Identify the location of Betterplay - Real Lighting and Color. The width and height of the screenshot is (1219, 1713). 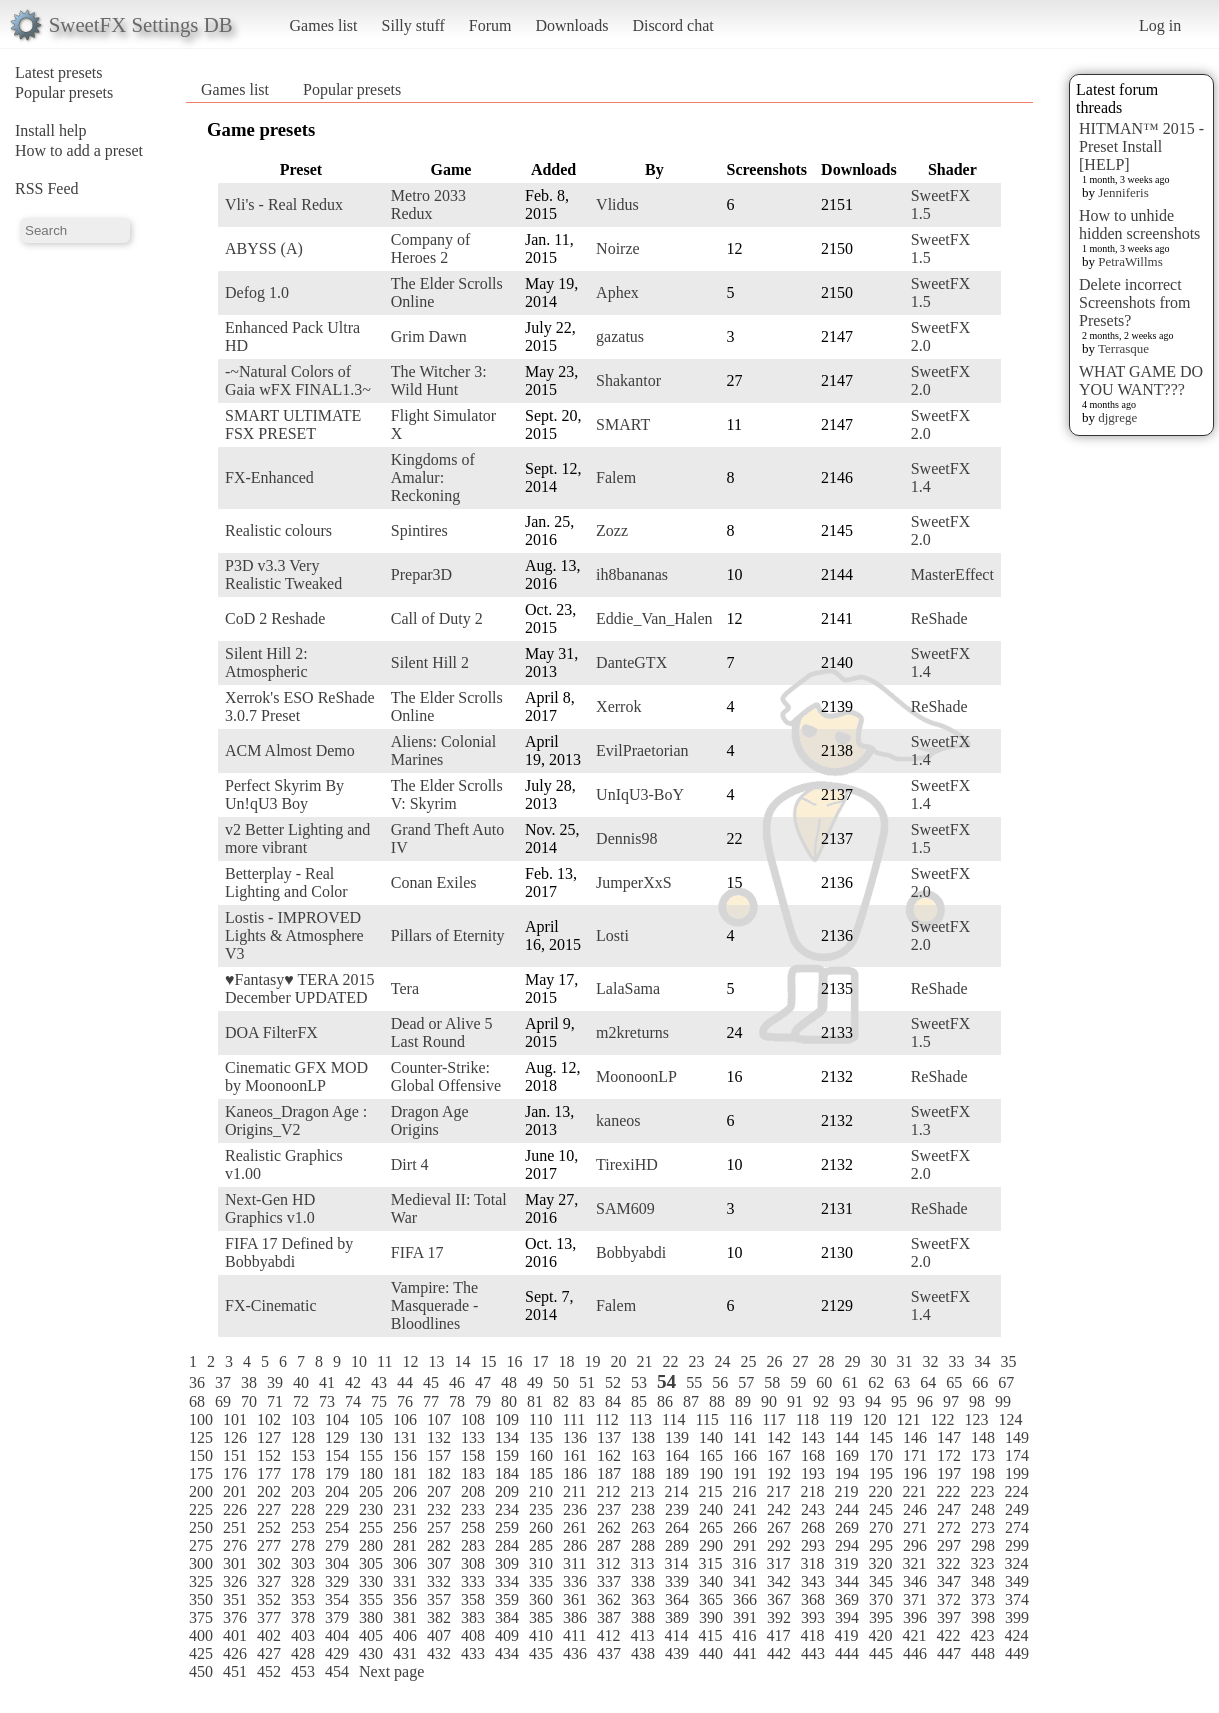
(286, 882).